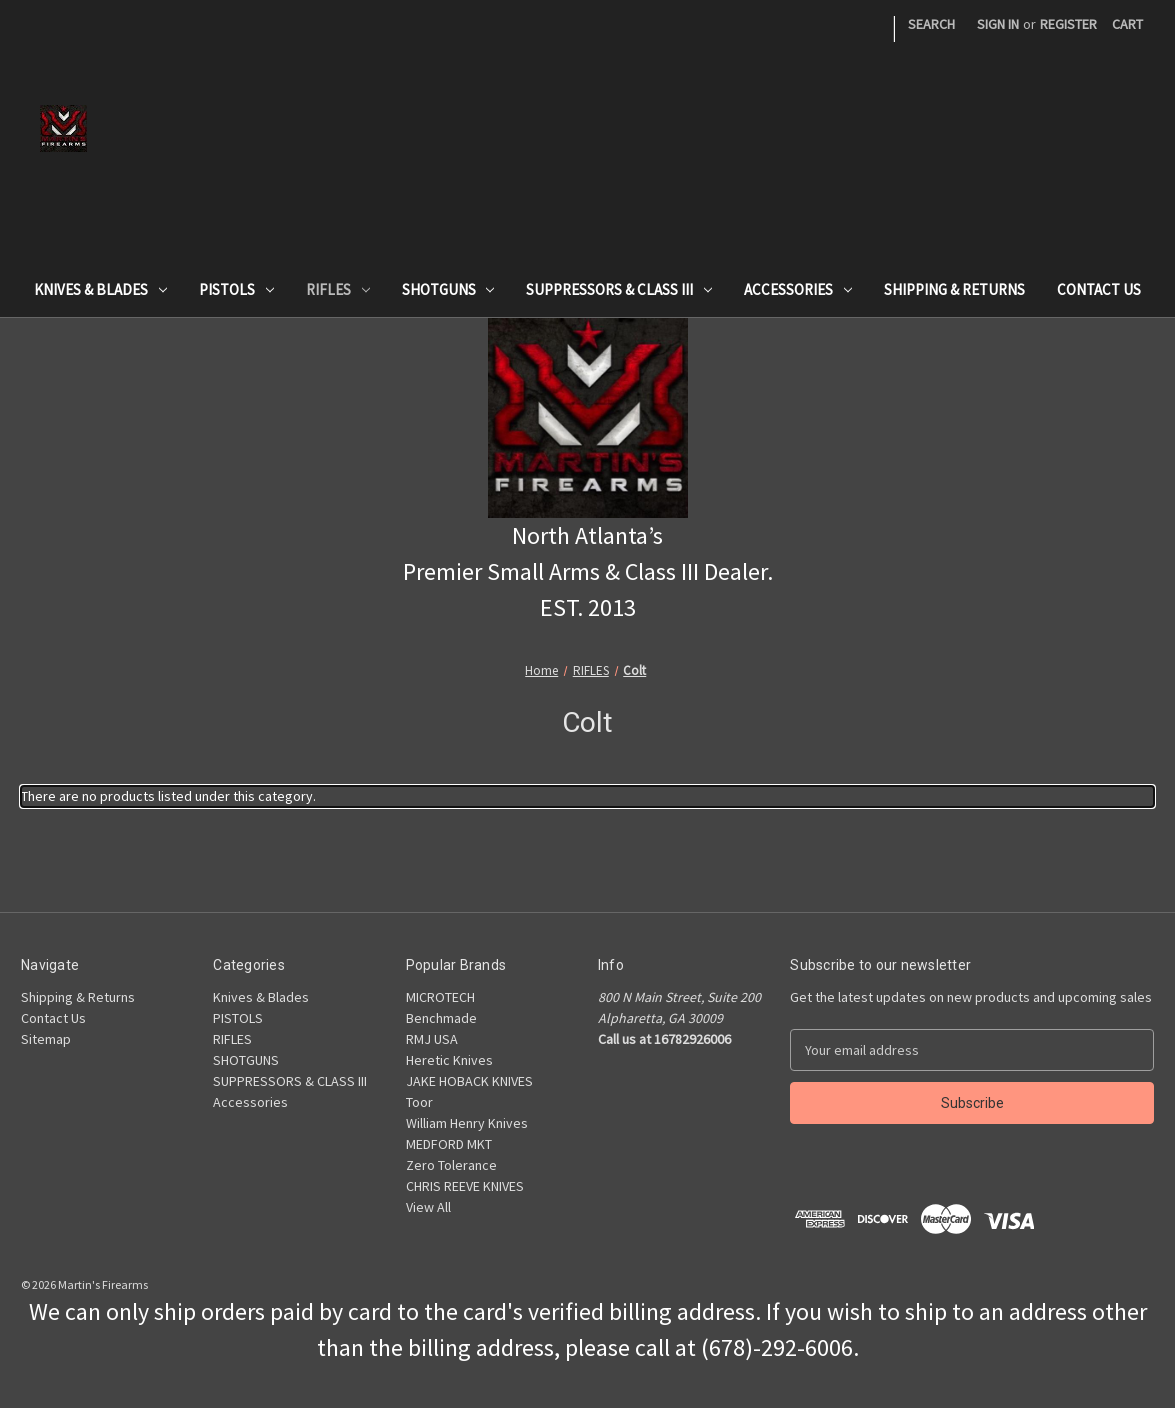  What do you see at coordinates (1099, 289) in the screenshot?
I see `Contact Us` at bounding box center [1099, 289].